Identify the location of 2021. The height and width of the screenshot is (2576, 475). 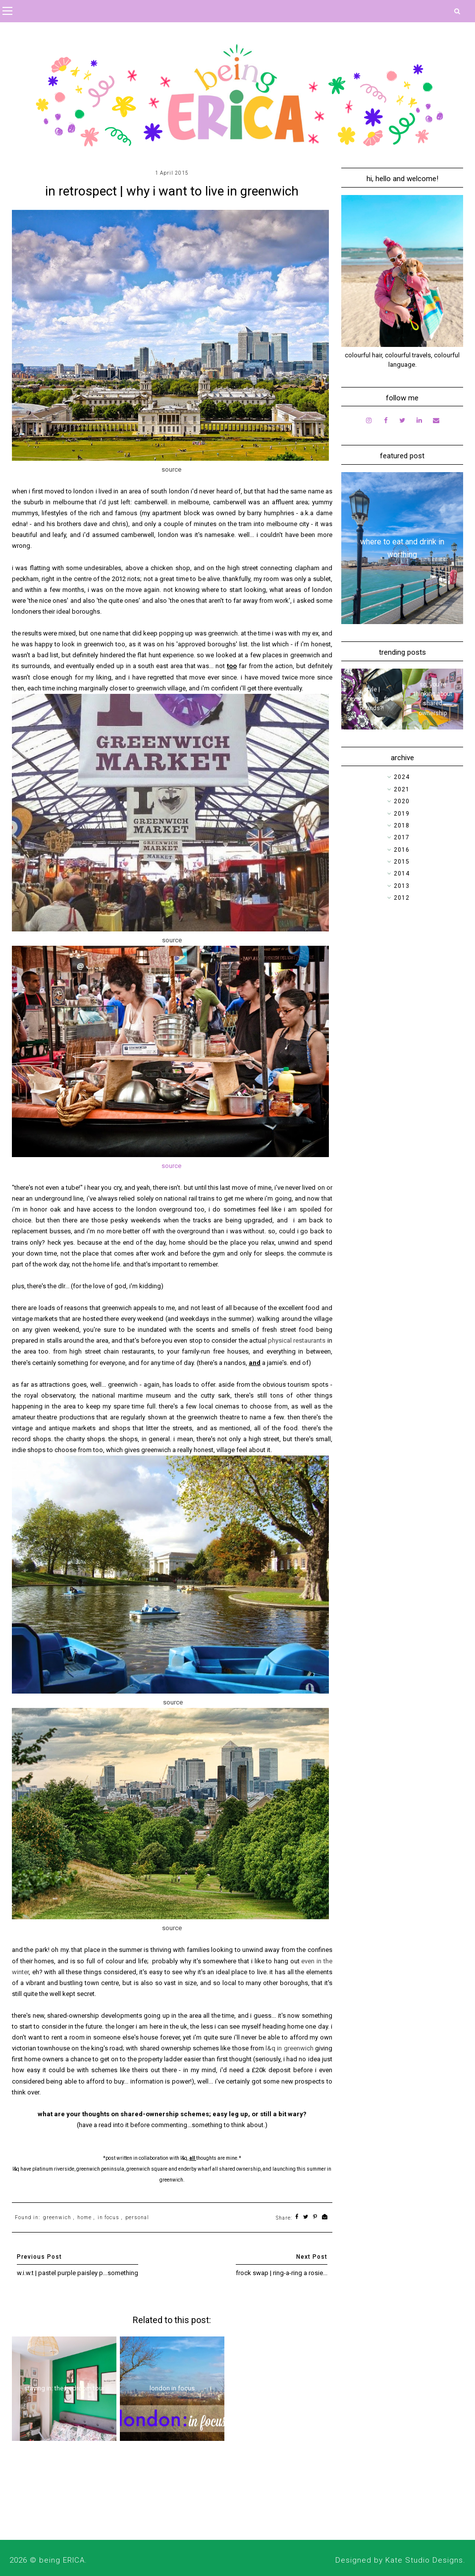
(402, 789).